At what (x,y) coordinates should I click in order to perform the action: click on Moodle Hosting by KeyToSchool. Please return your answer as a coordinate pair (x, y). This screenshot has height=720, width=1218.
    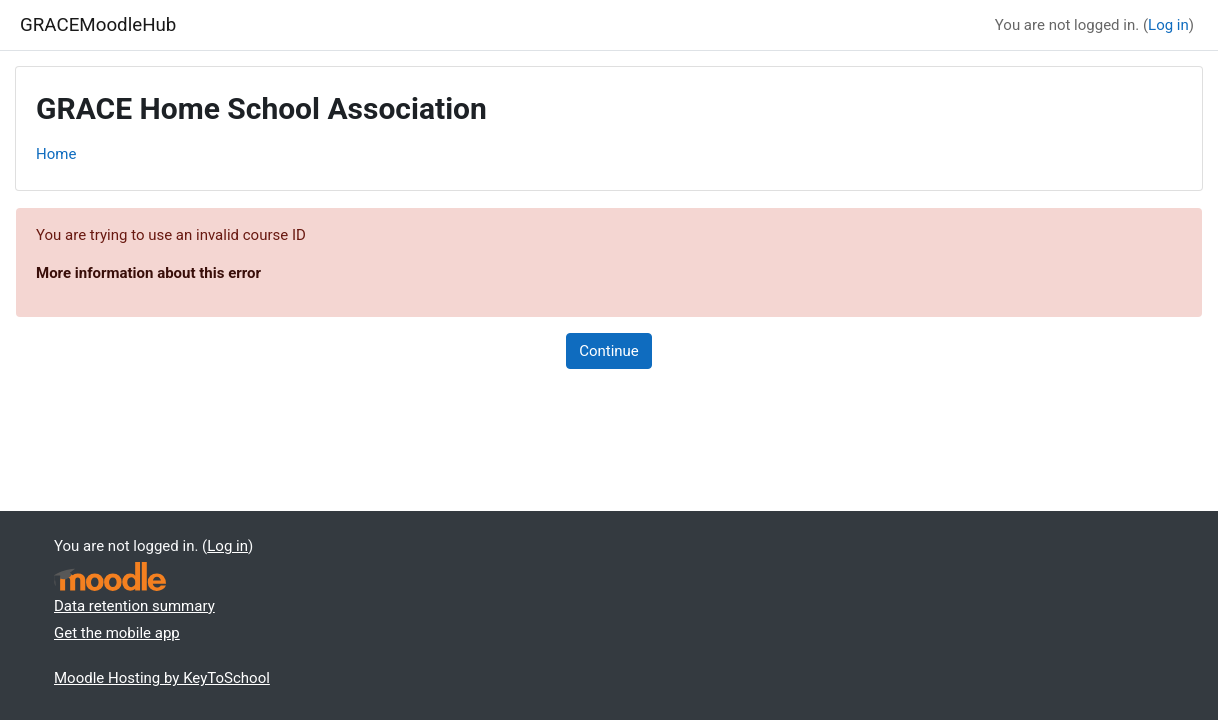
    Looking at the image, I should click on (162, 678).